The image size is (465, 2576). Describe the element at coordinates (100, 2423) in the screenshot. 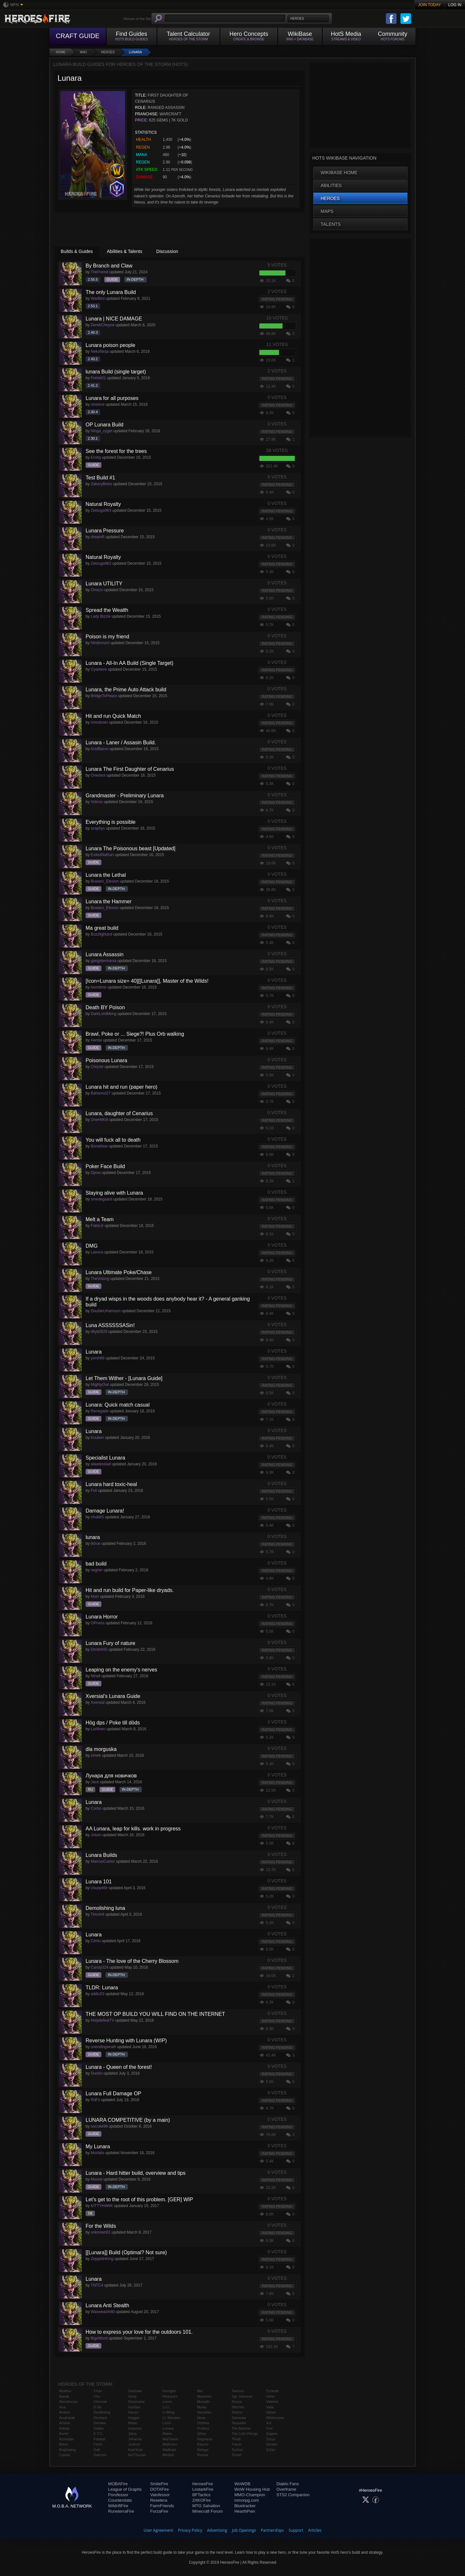

I see `Dehaka` at that location.